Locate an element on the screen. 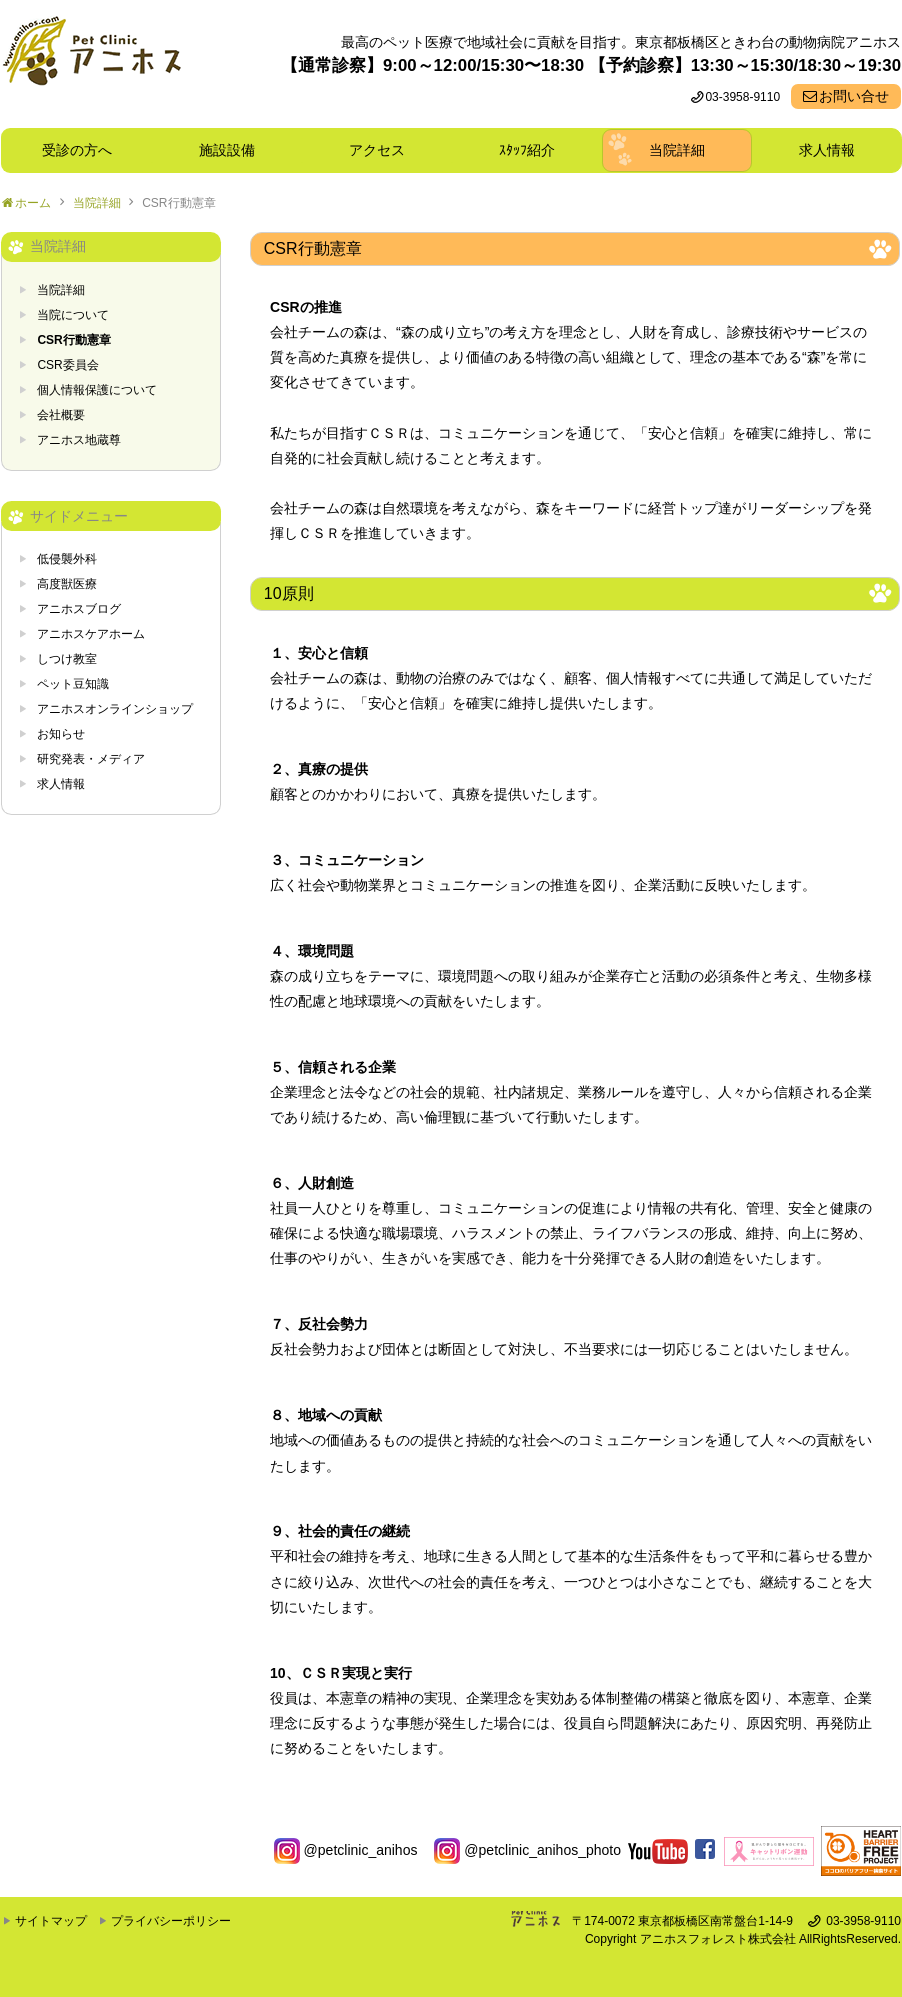 This screenshot has height=1997, width=902. プライバシーポリシー is located at coordinates (171, 1921).